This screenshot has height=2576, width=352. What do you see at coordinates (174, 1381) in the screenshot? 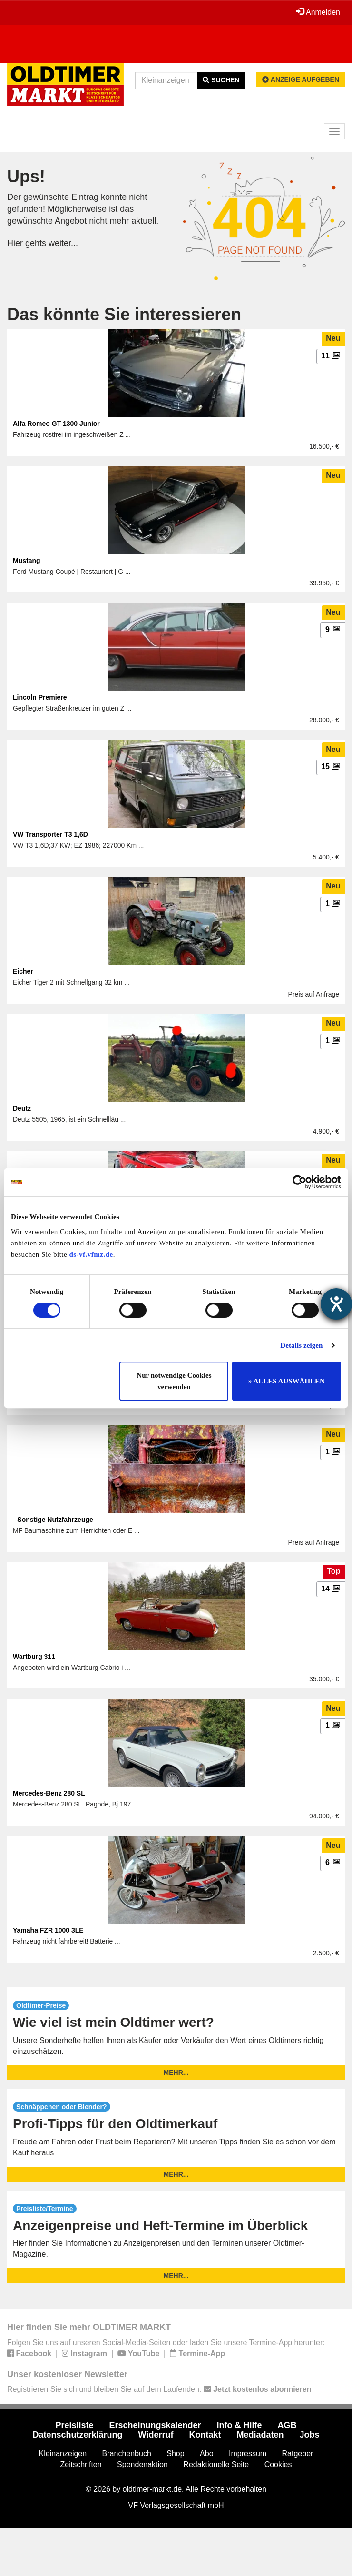
I see `Nur notwendige Cookies verwenden` at bounding box center [174, 1381].